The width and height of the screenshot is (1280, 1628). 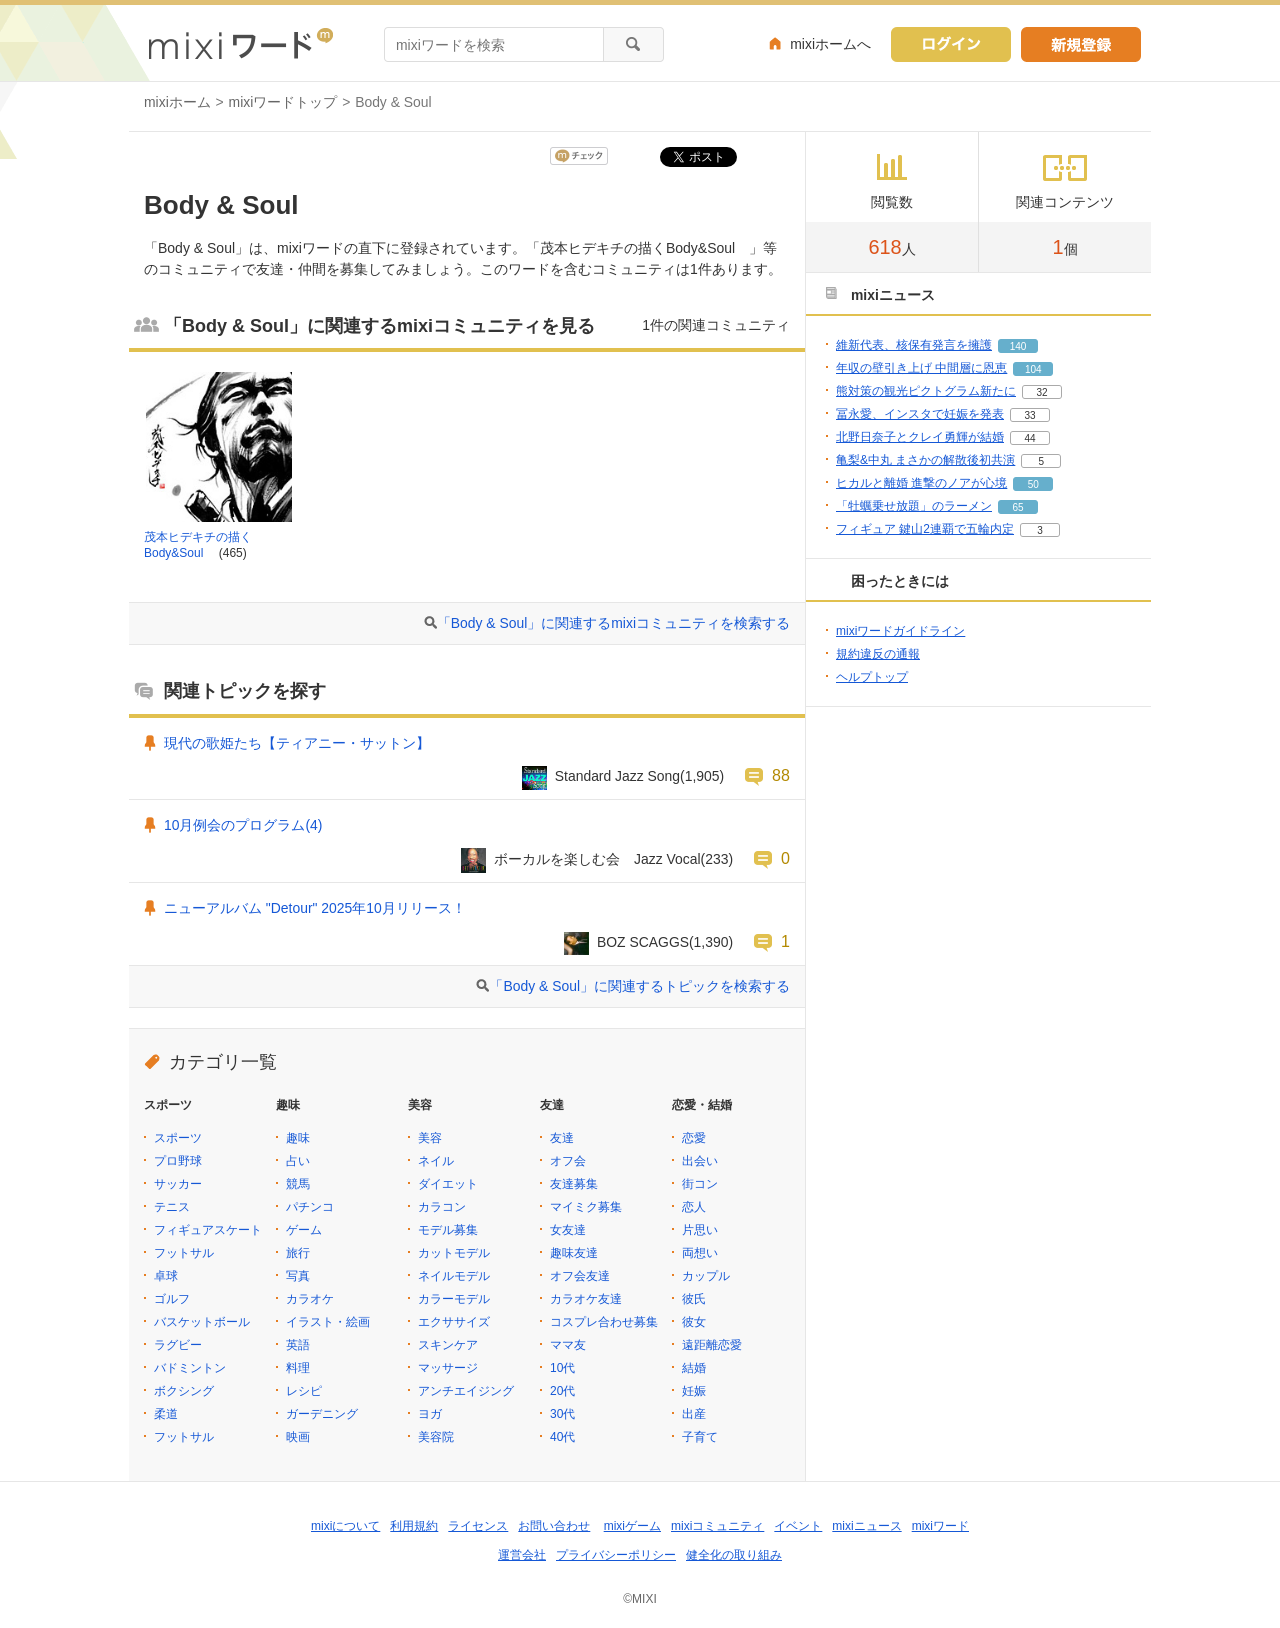 I want to click on mixiワード, so click(x=940, y=1526).